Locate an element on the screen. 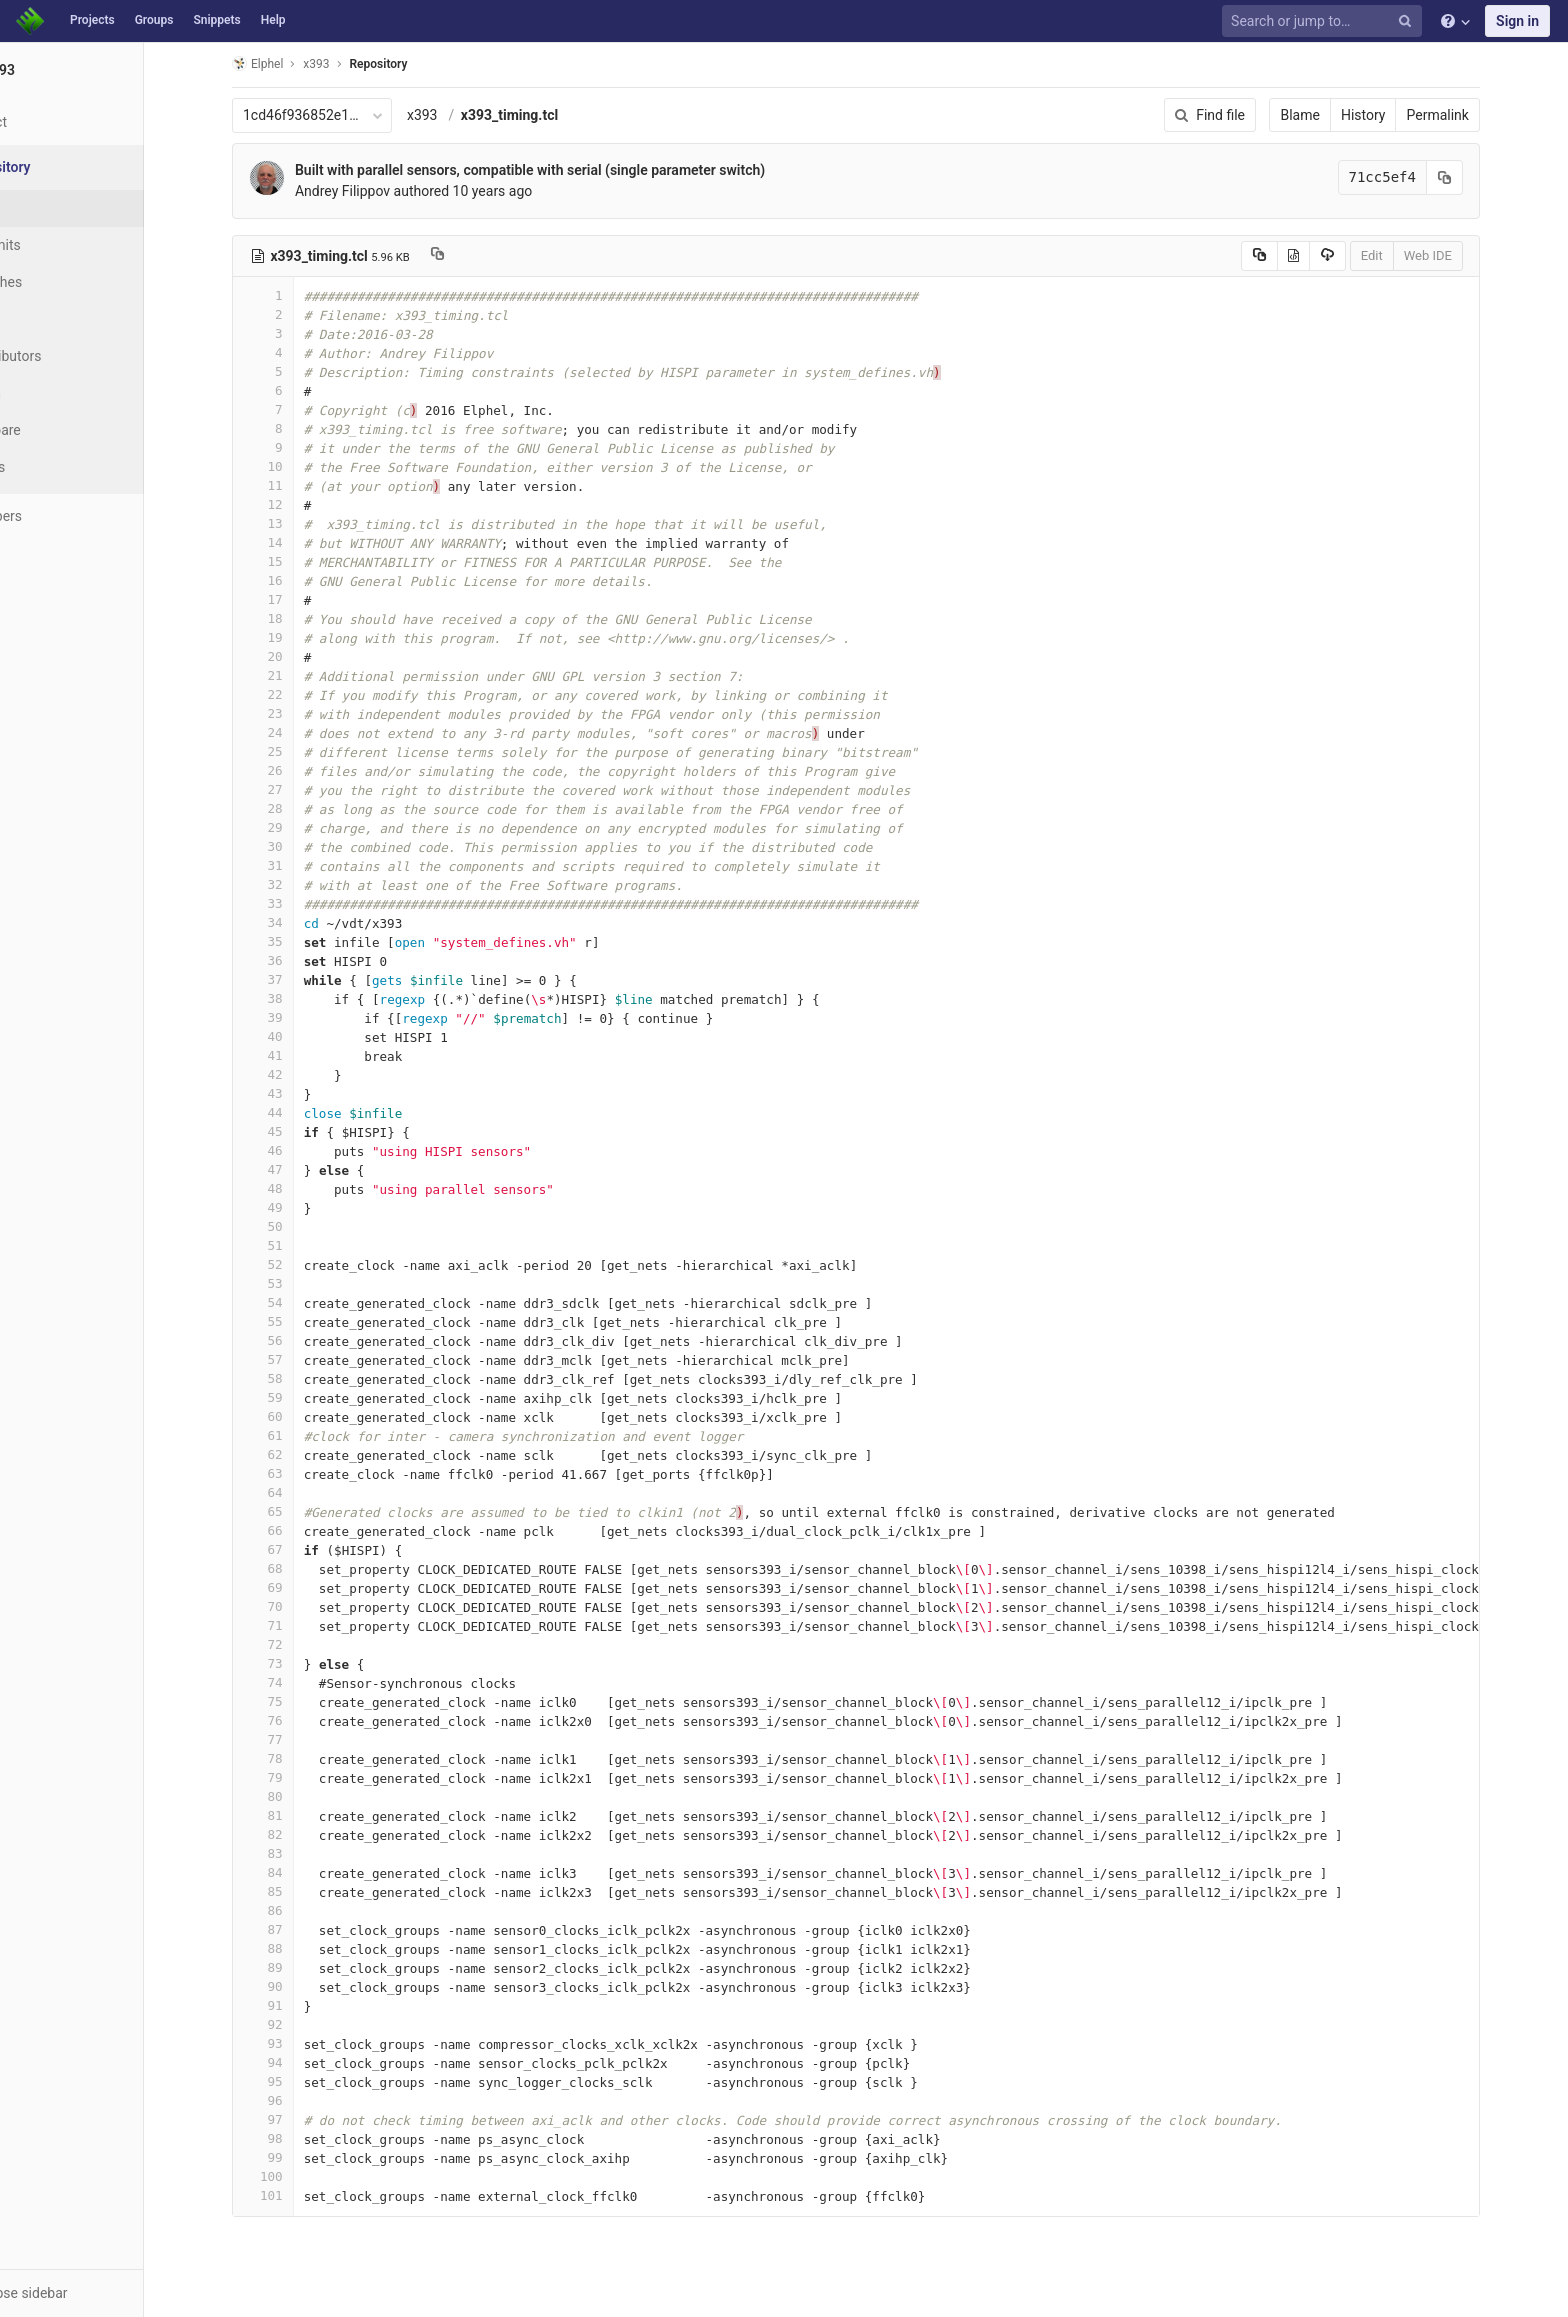 This screenshot has height=2317, width=1568. 82 is located at coordinates (301, 1834).